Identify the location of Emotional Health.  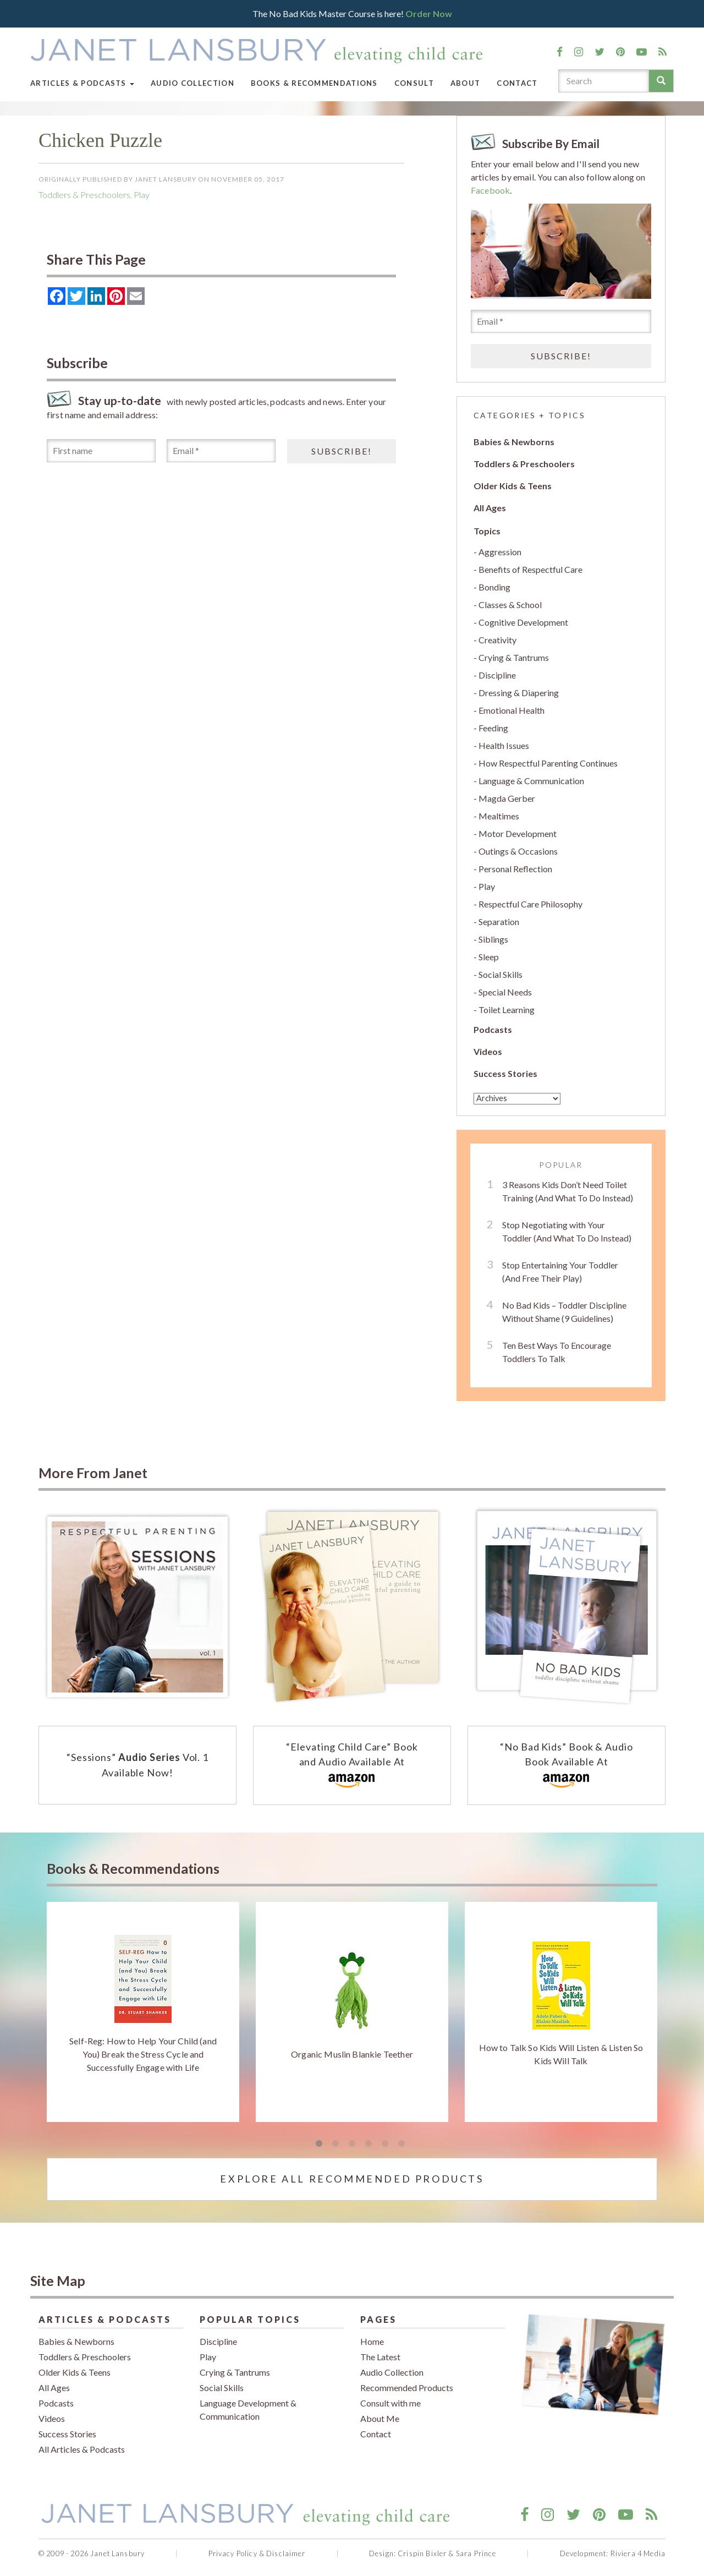
(511, 710).